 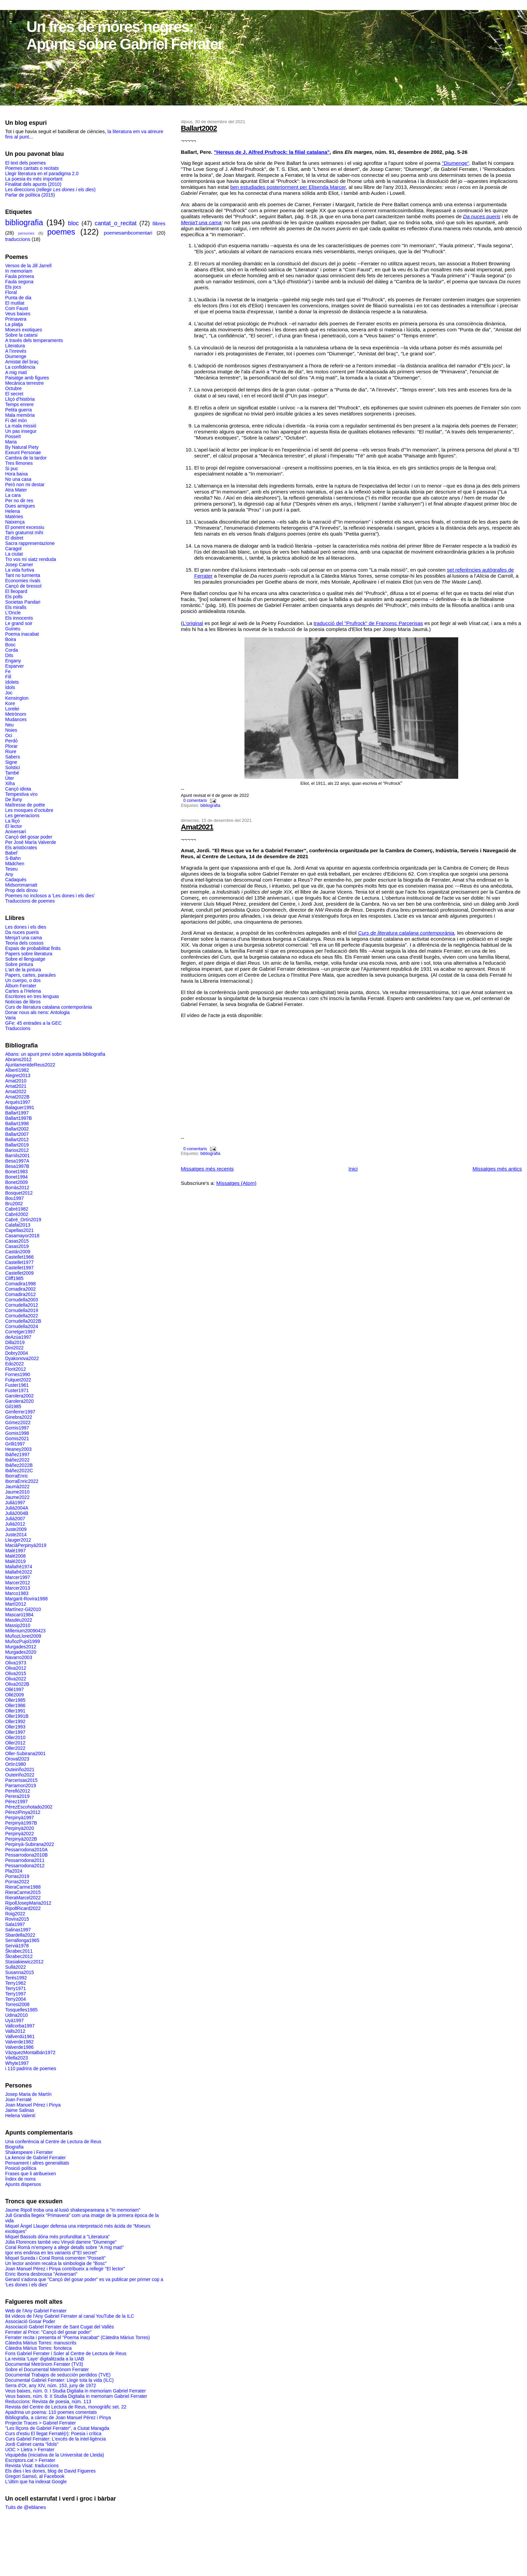 What do you see at coordinates (17, 1684) in the screenshot?
I see `Oliva2022B` at bounding box center [17, 1684].